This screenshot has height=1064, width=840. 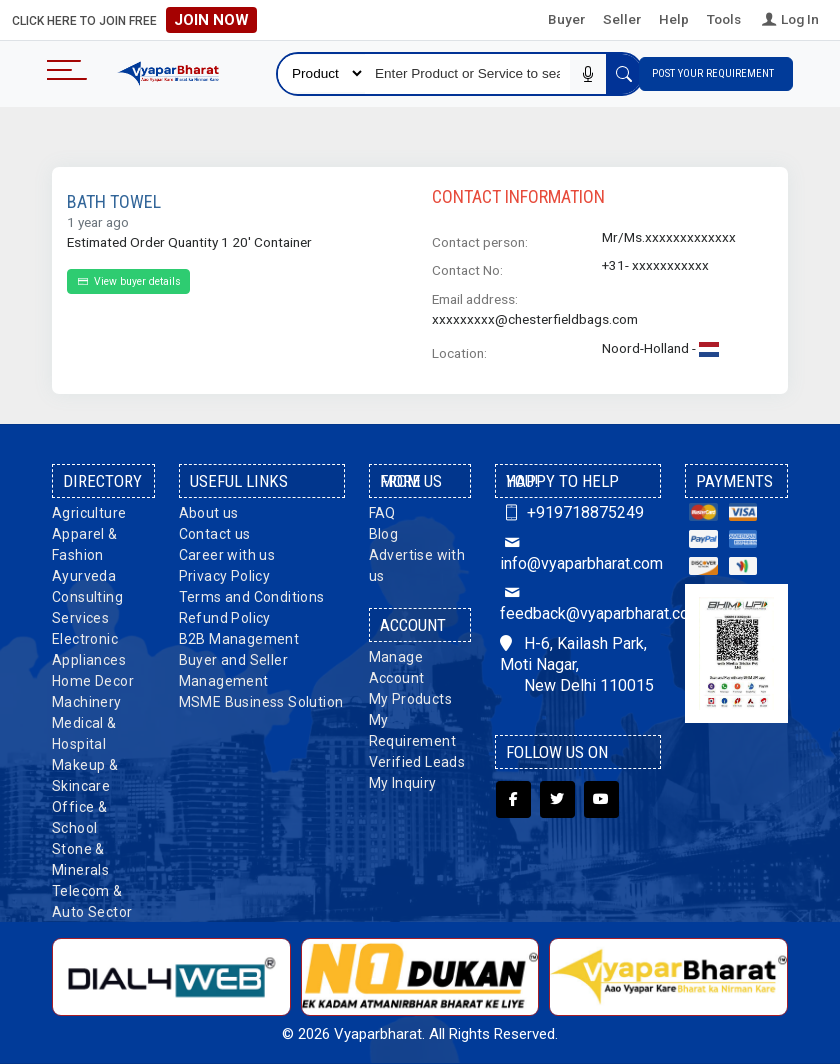 I want to click on Career with us, so click(x=227, y=555).